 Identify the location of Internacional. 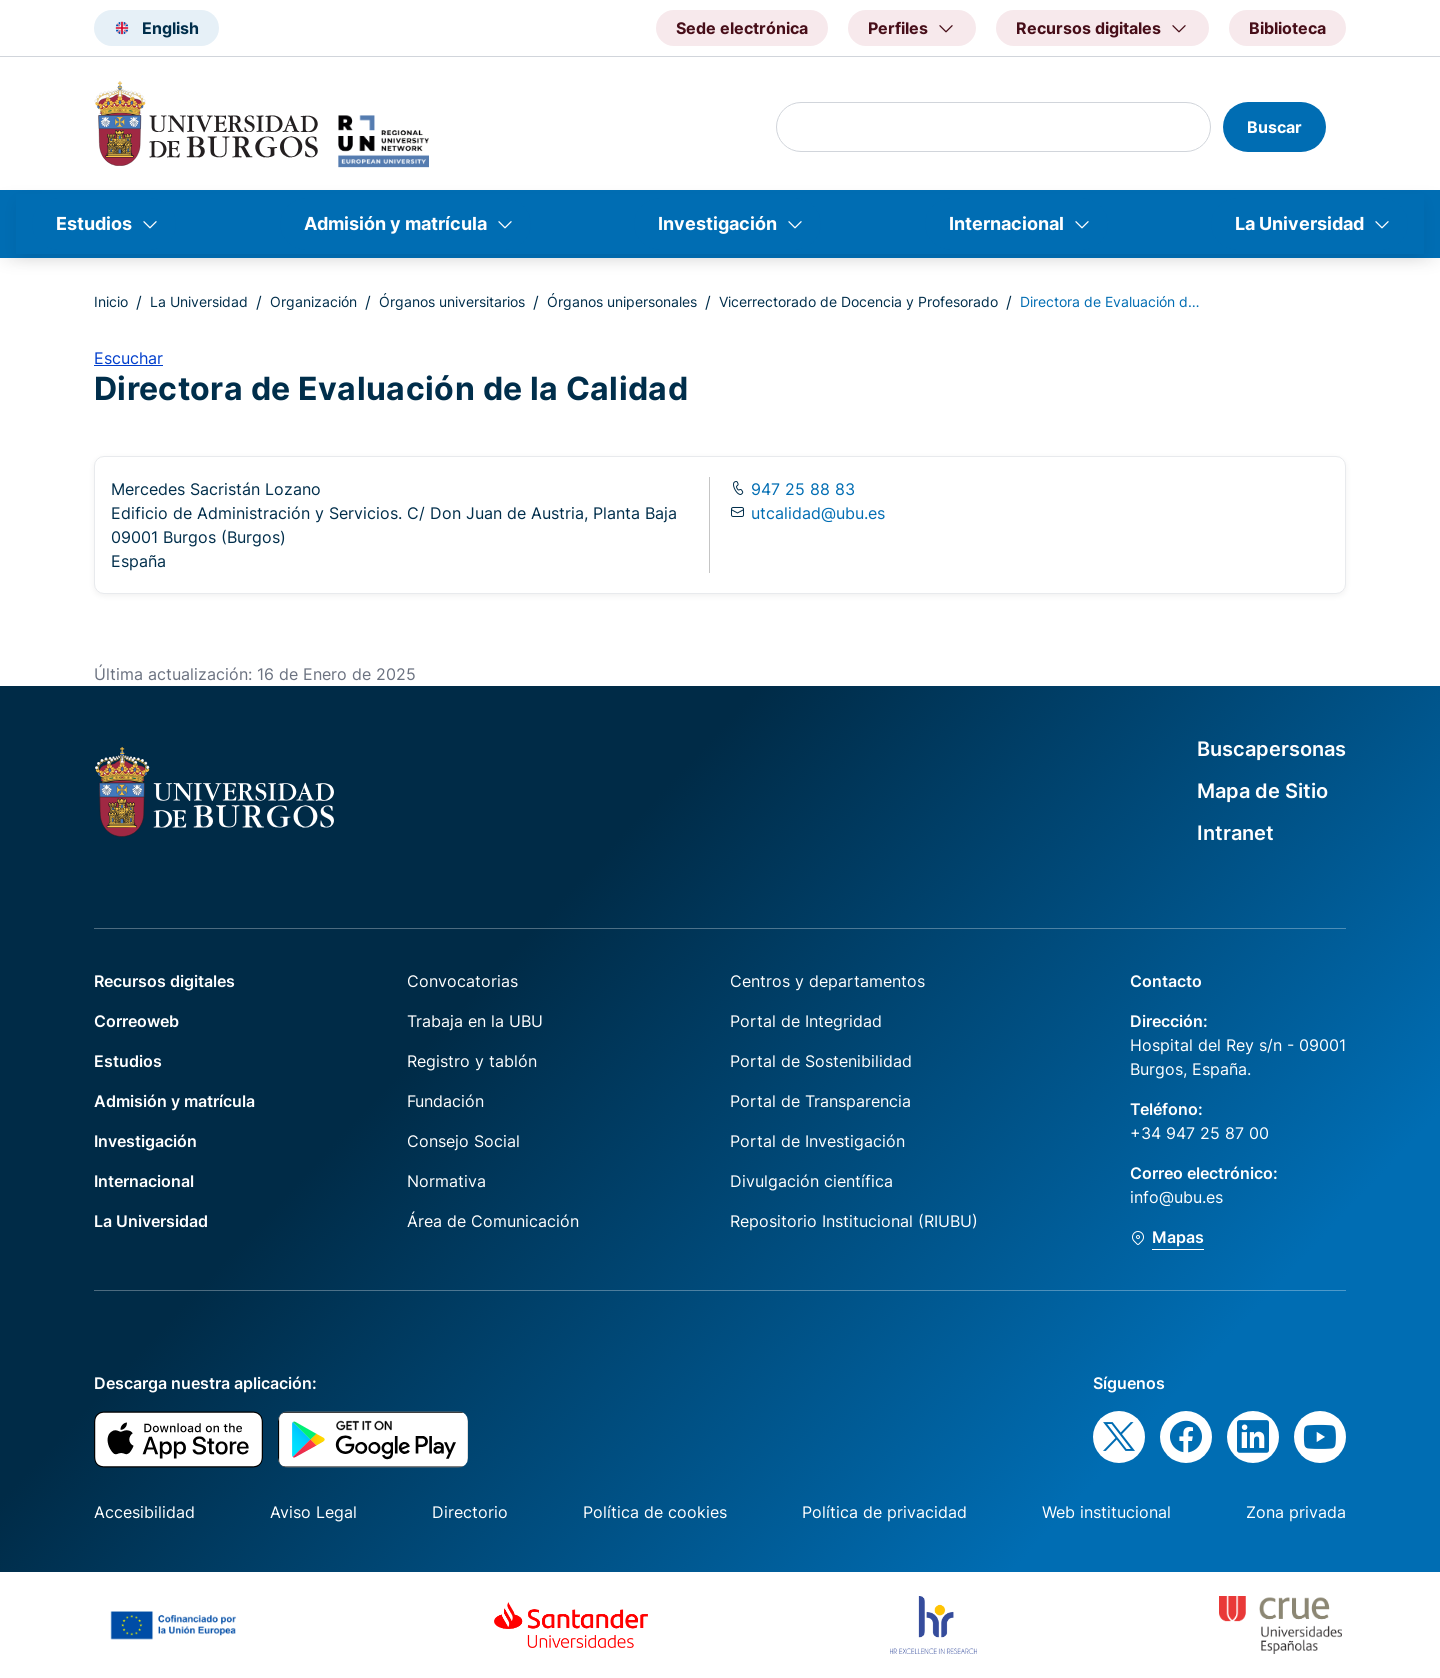
(1006, 223).